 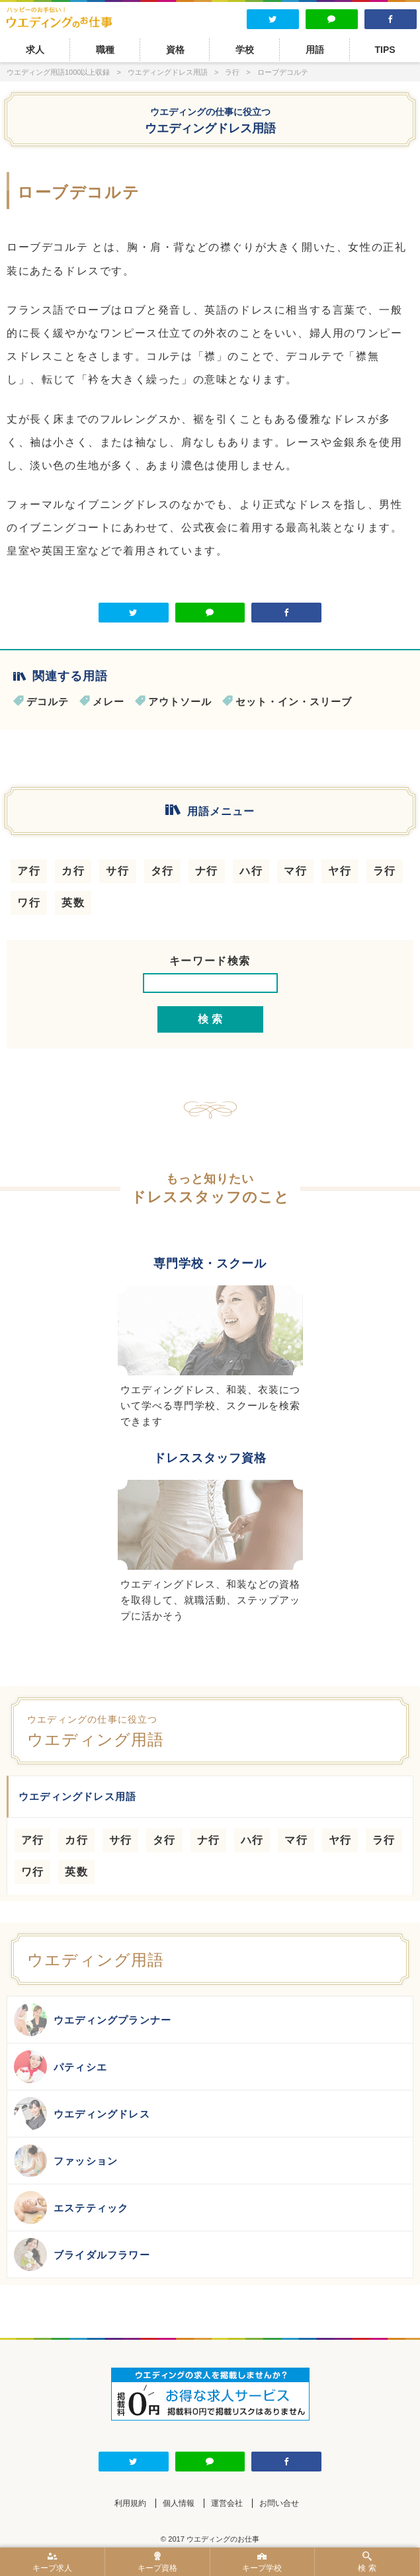 I want to click on 用語, so click(x=315, y=49).